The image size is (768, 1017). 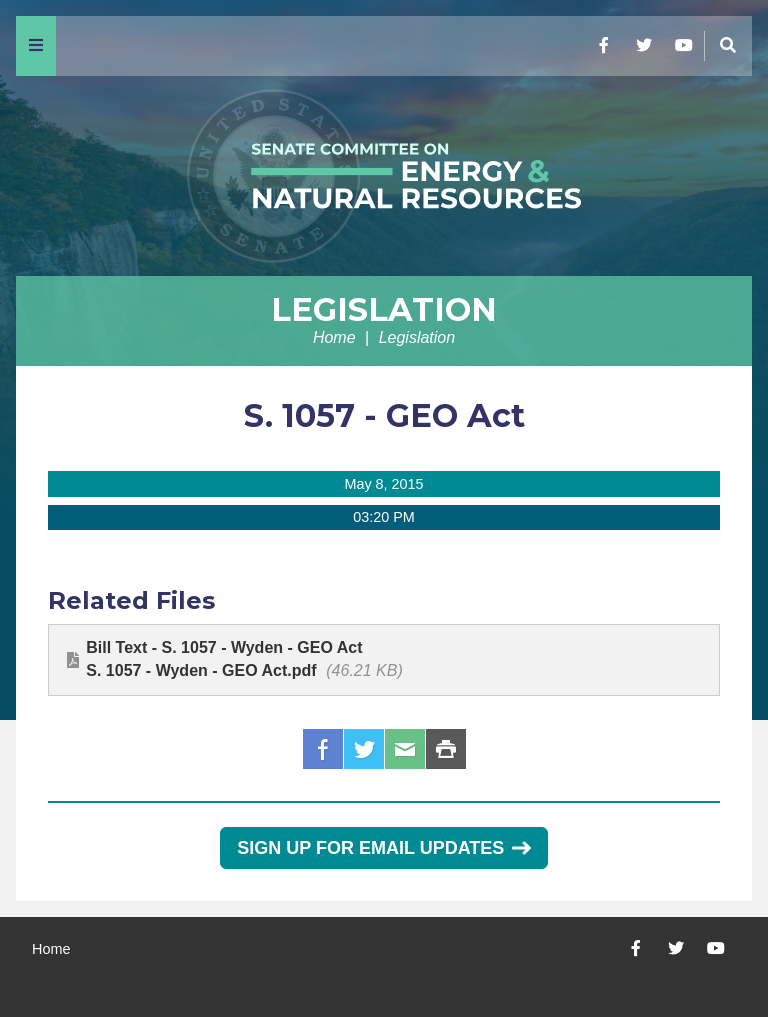 I want to click on [Menu], so click(x=36, y=46).